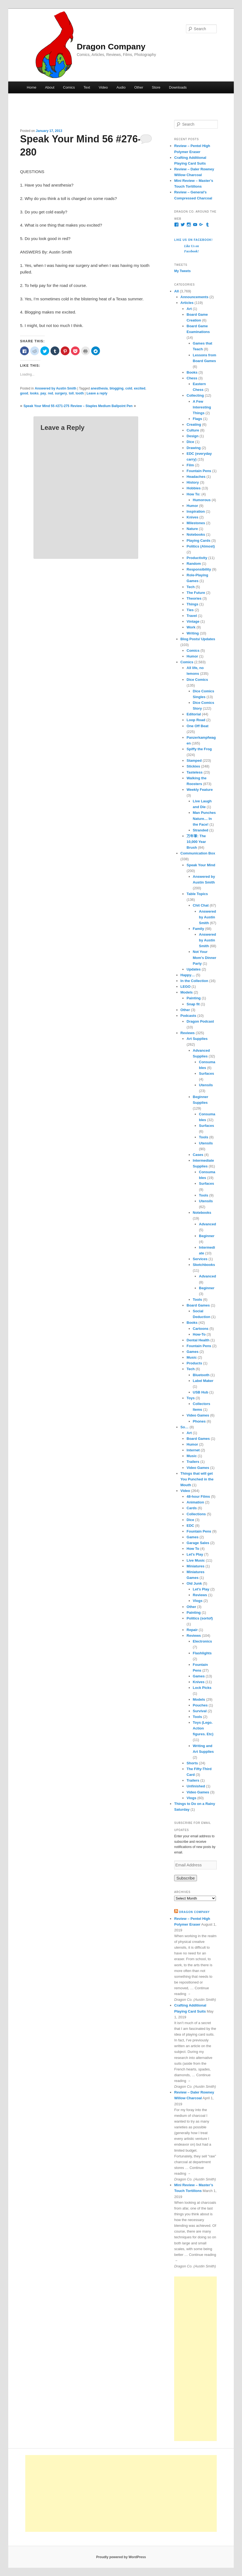  Describe the element at coordinates (178, 87) in the screenshot. I see `Downloads` at that location.